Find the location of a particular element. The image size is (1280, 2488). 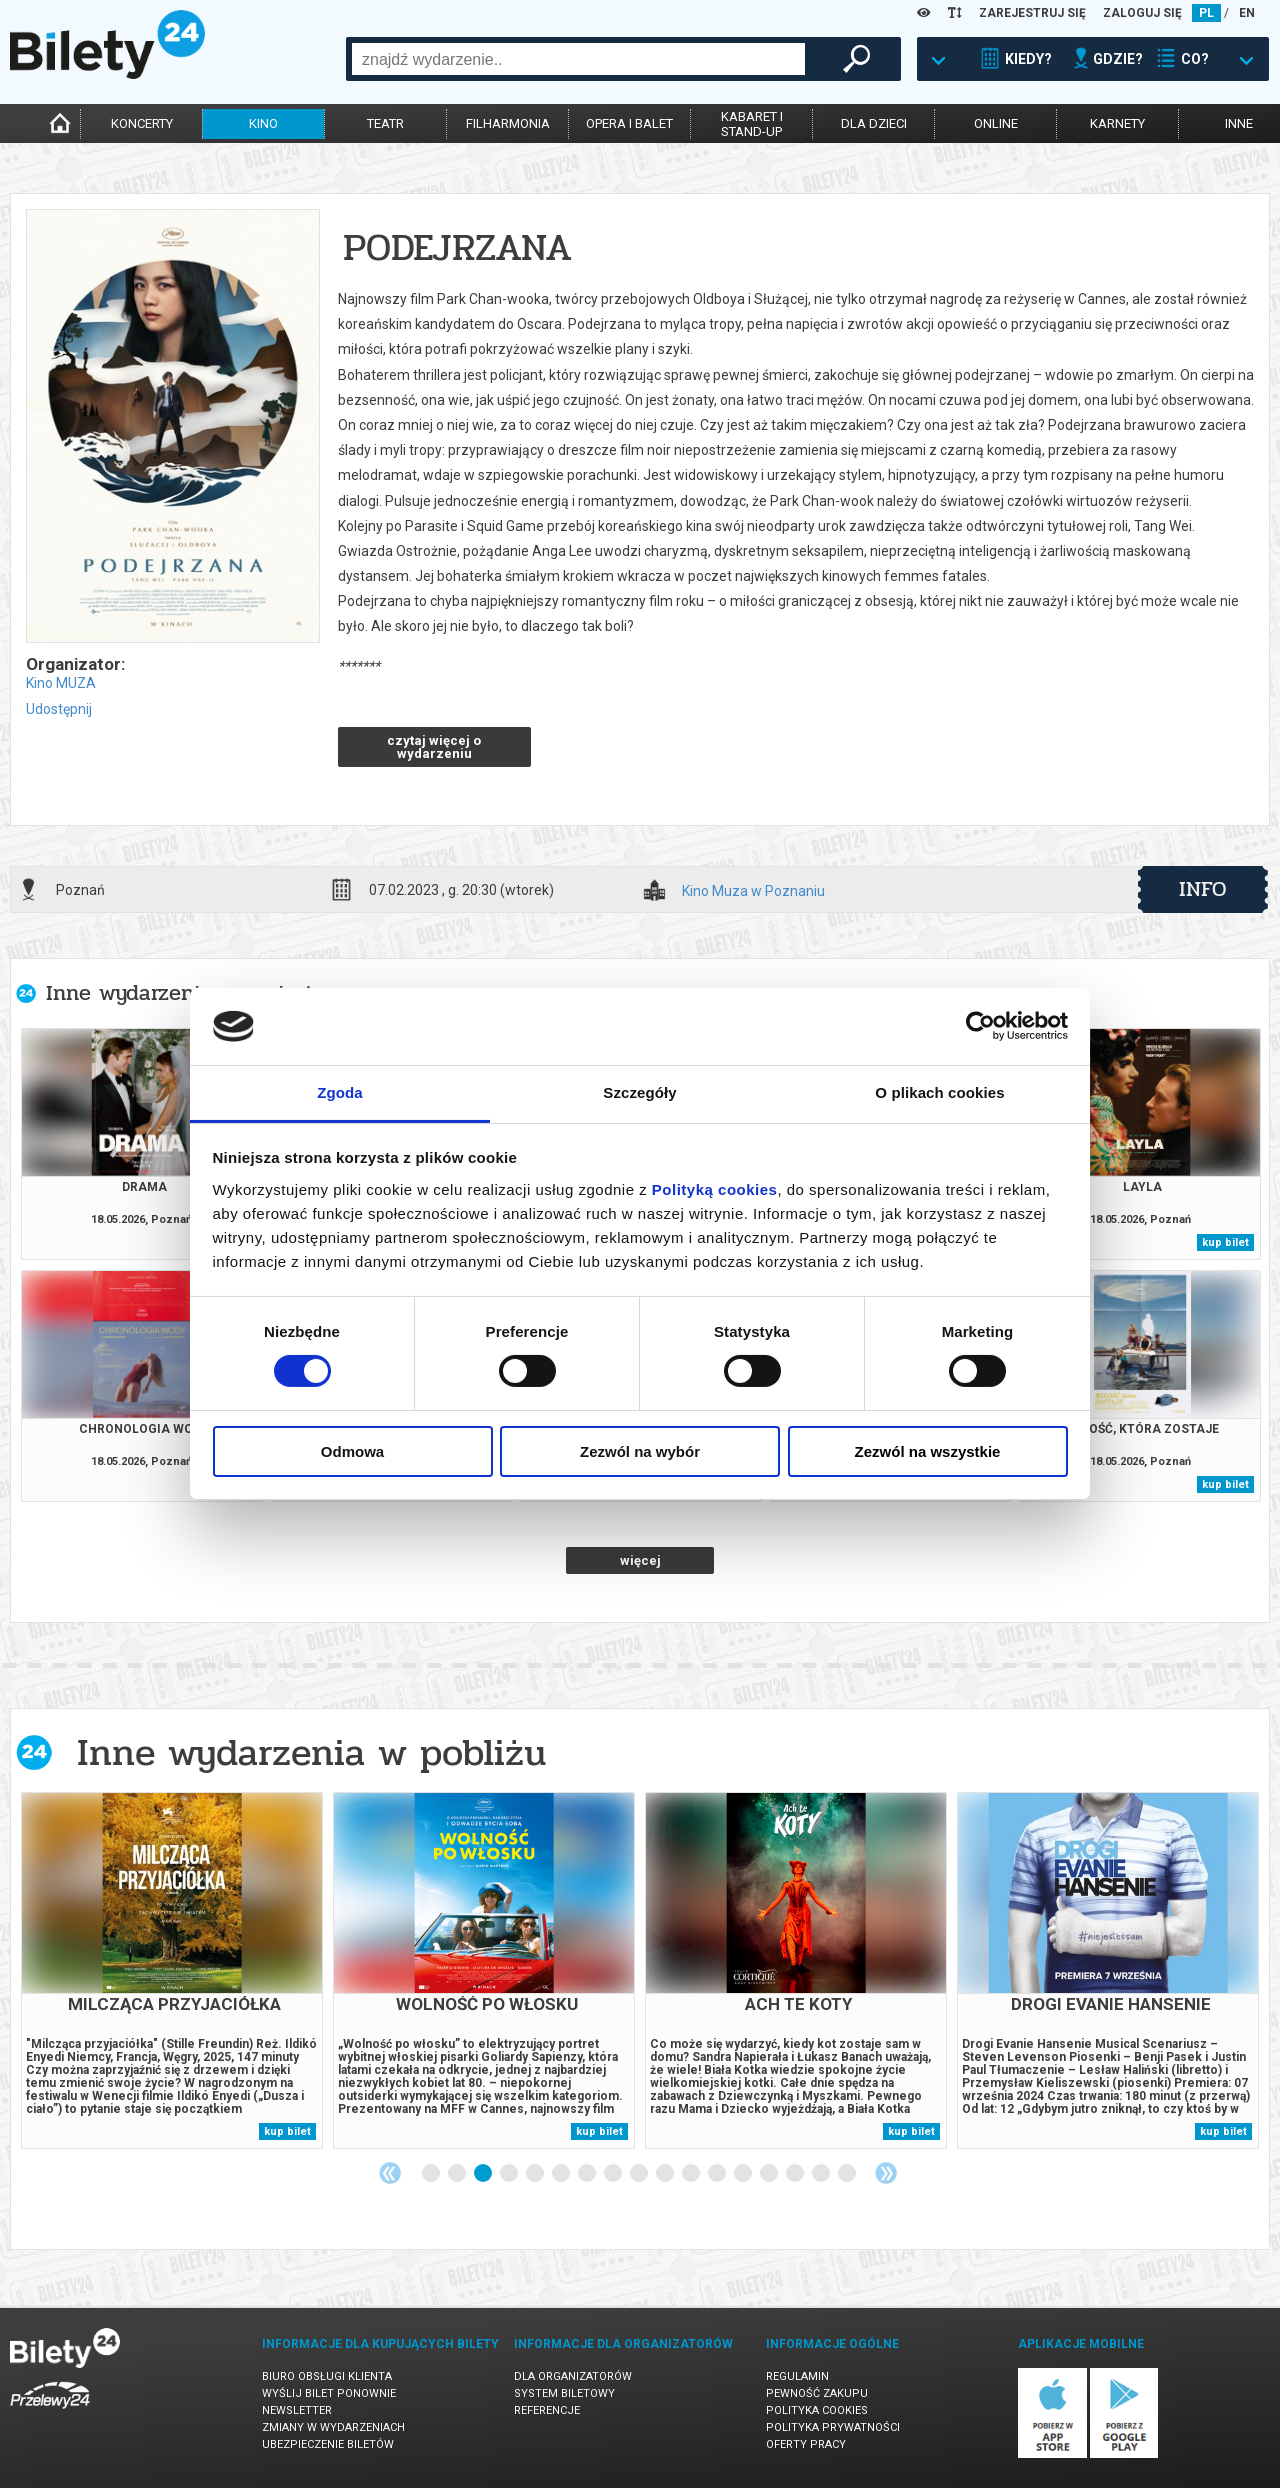

[Cookiebot od Usercentrics - otwiera się w nowym oknie] is located at coordinates (980, 1026).